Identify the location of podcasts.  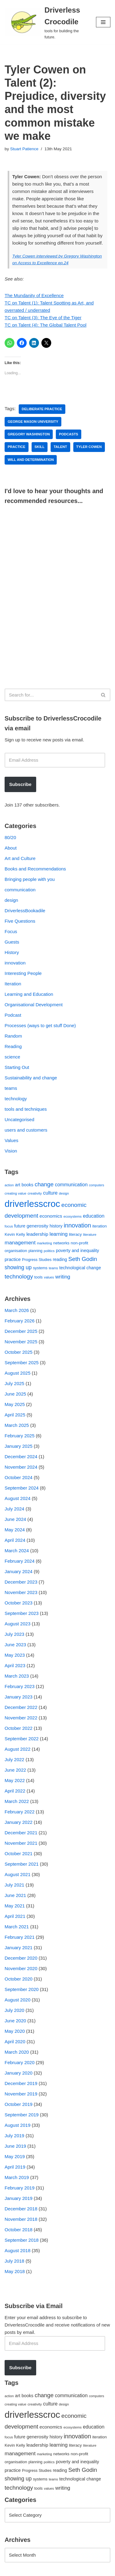
(68, 434).